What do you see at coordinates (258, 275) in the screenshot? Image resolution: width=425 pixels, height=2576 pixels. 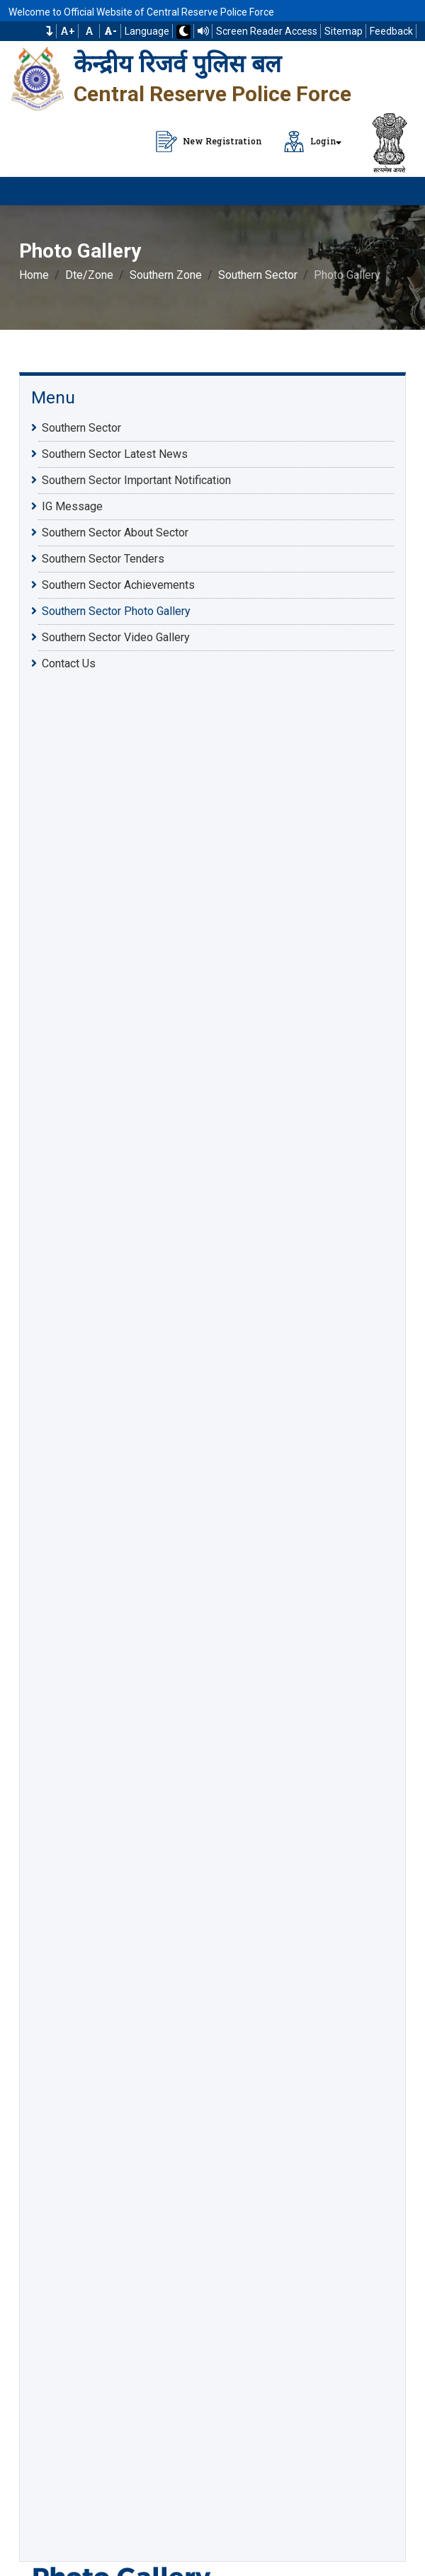 I see `Southern Sector` at bounding box center [258, 275].